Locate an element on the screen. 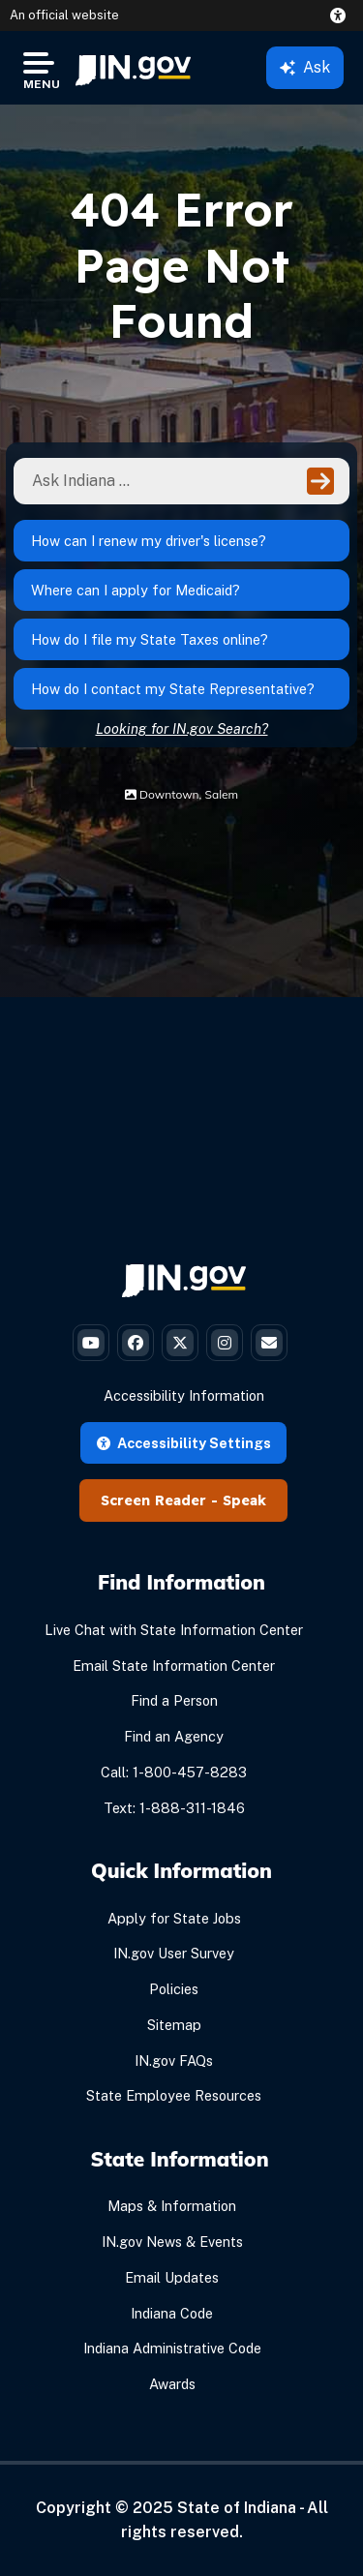 This screenshot has height=2576, width=363. Indiana Administrative Code is located at coordinates (172, 2348).